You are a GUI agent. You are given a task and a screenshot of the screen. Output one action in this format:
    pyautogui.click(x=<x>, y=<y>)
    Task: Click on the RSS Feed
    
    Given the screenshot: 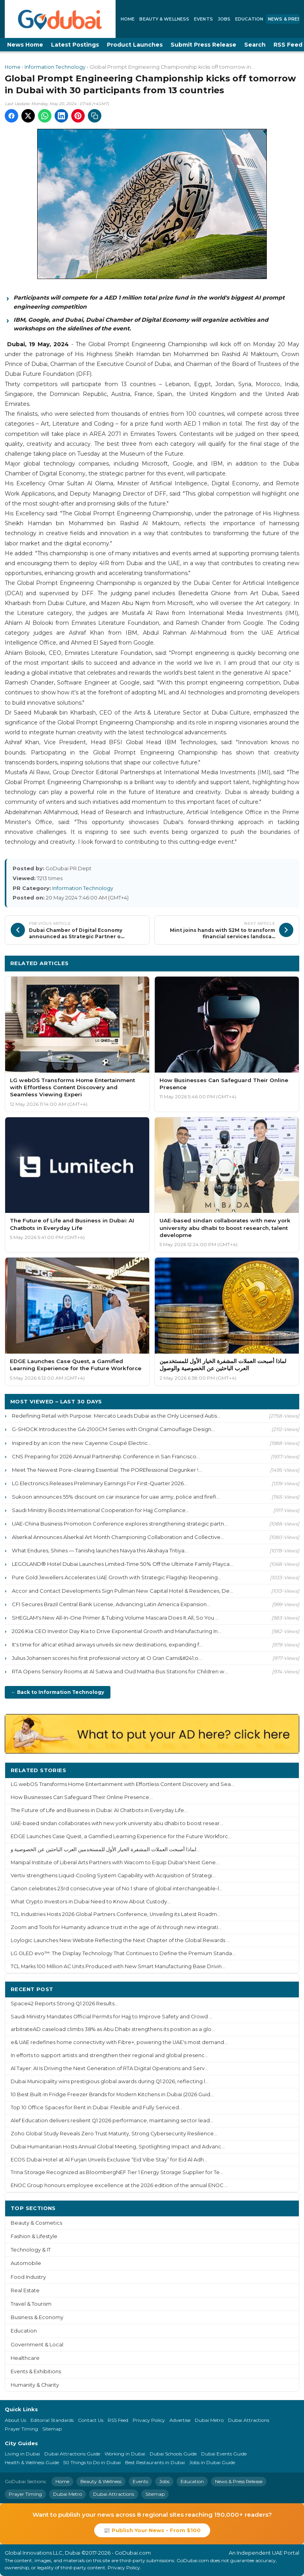 What is the action you would take?
    pyautogui.click(x=118, y=2420)
    